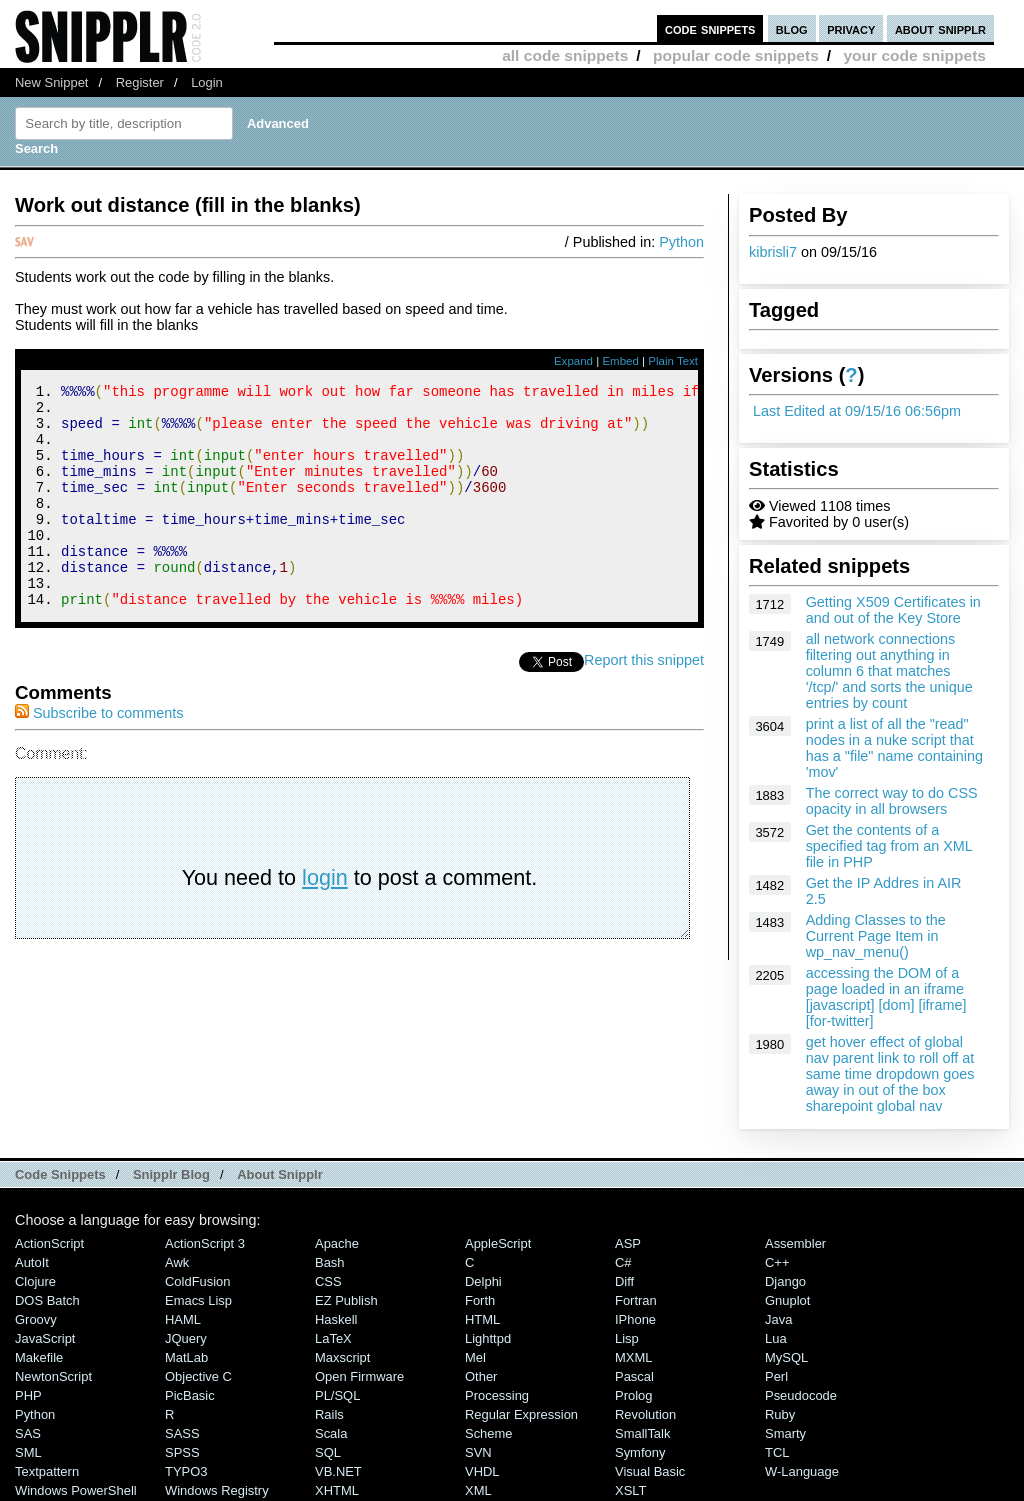 This screenshot has width=1024, height=1501. I want to click on SQL, so click(328, 1452).